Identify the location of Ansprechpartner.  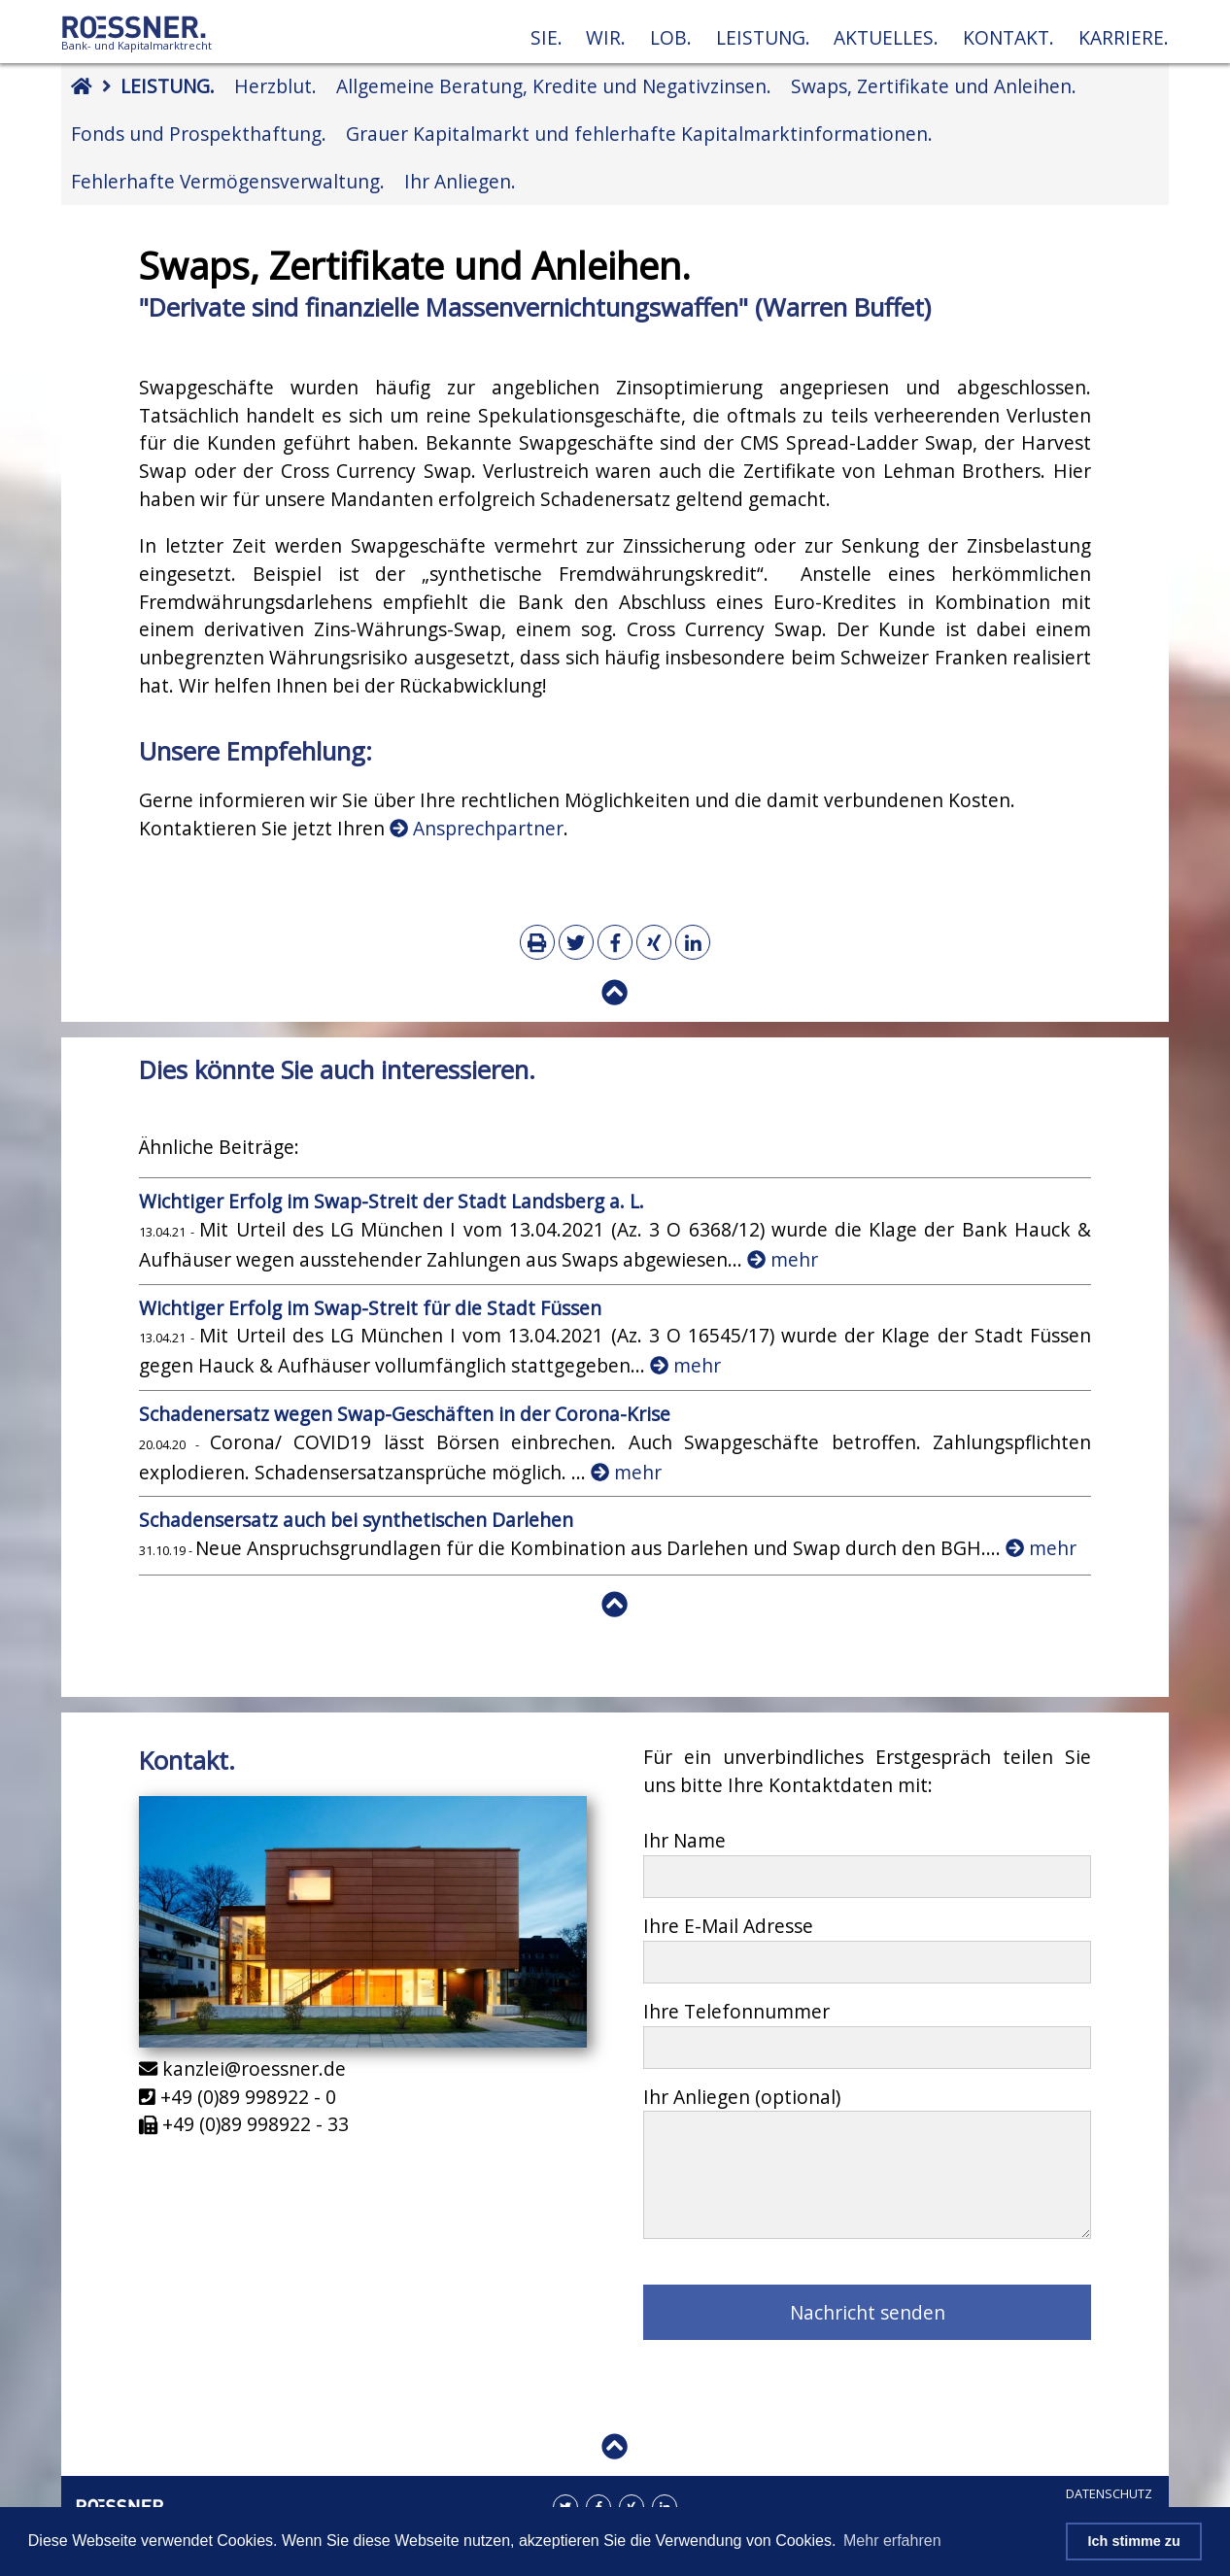
(477, 828).